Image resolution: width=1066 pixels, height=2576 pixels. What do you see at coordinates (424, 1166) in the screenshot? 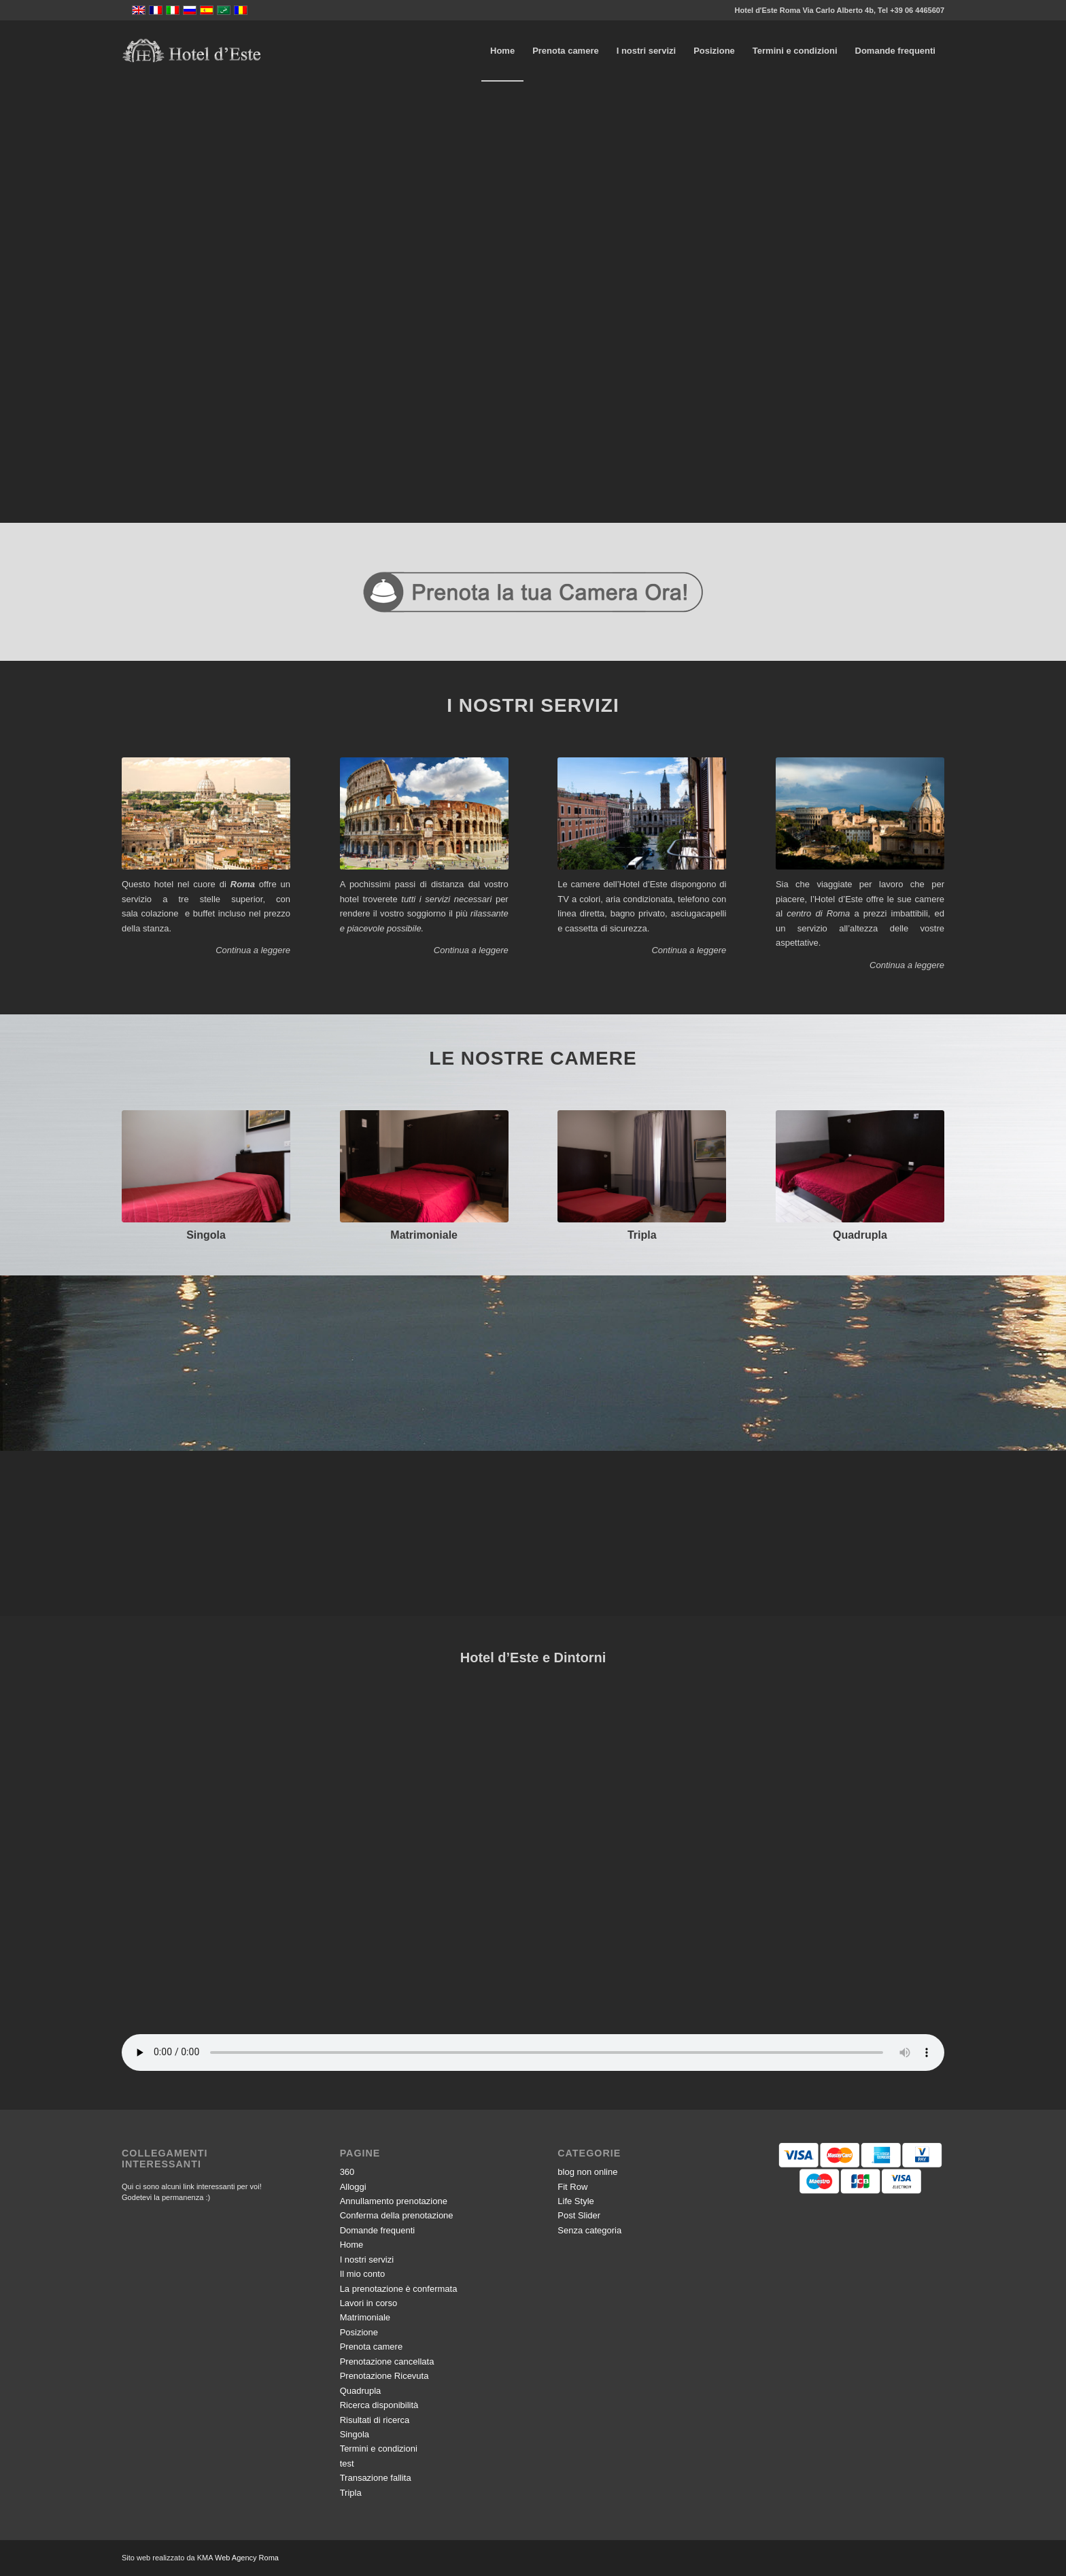
I see `[DSCF5472]` at bounding box center [424, 1166].